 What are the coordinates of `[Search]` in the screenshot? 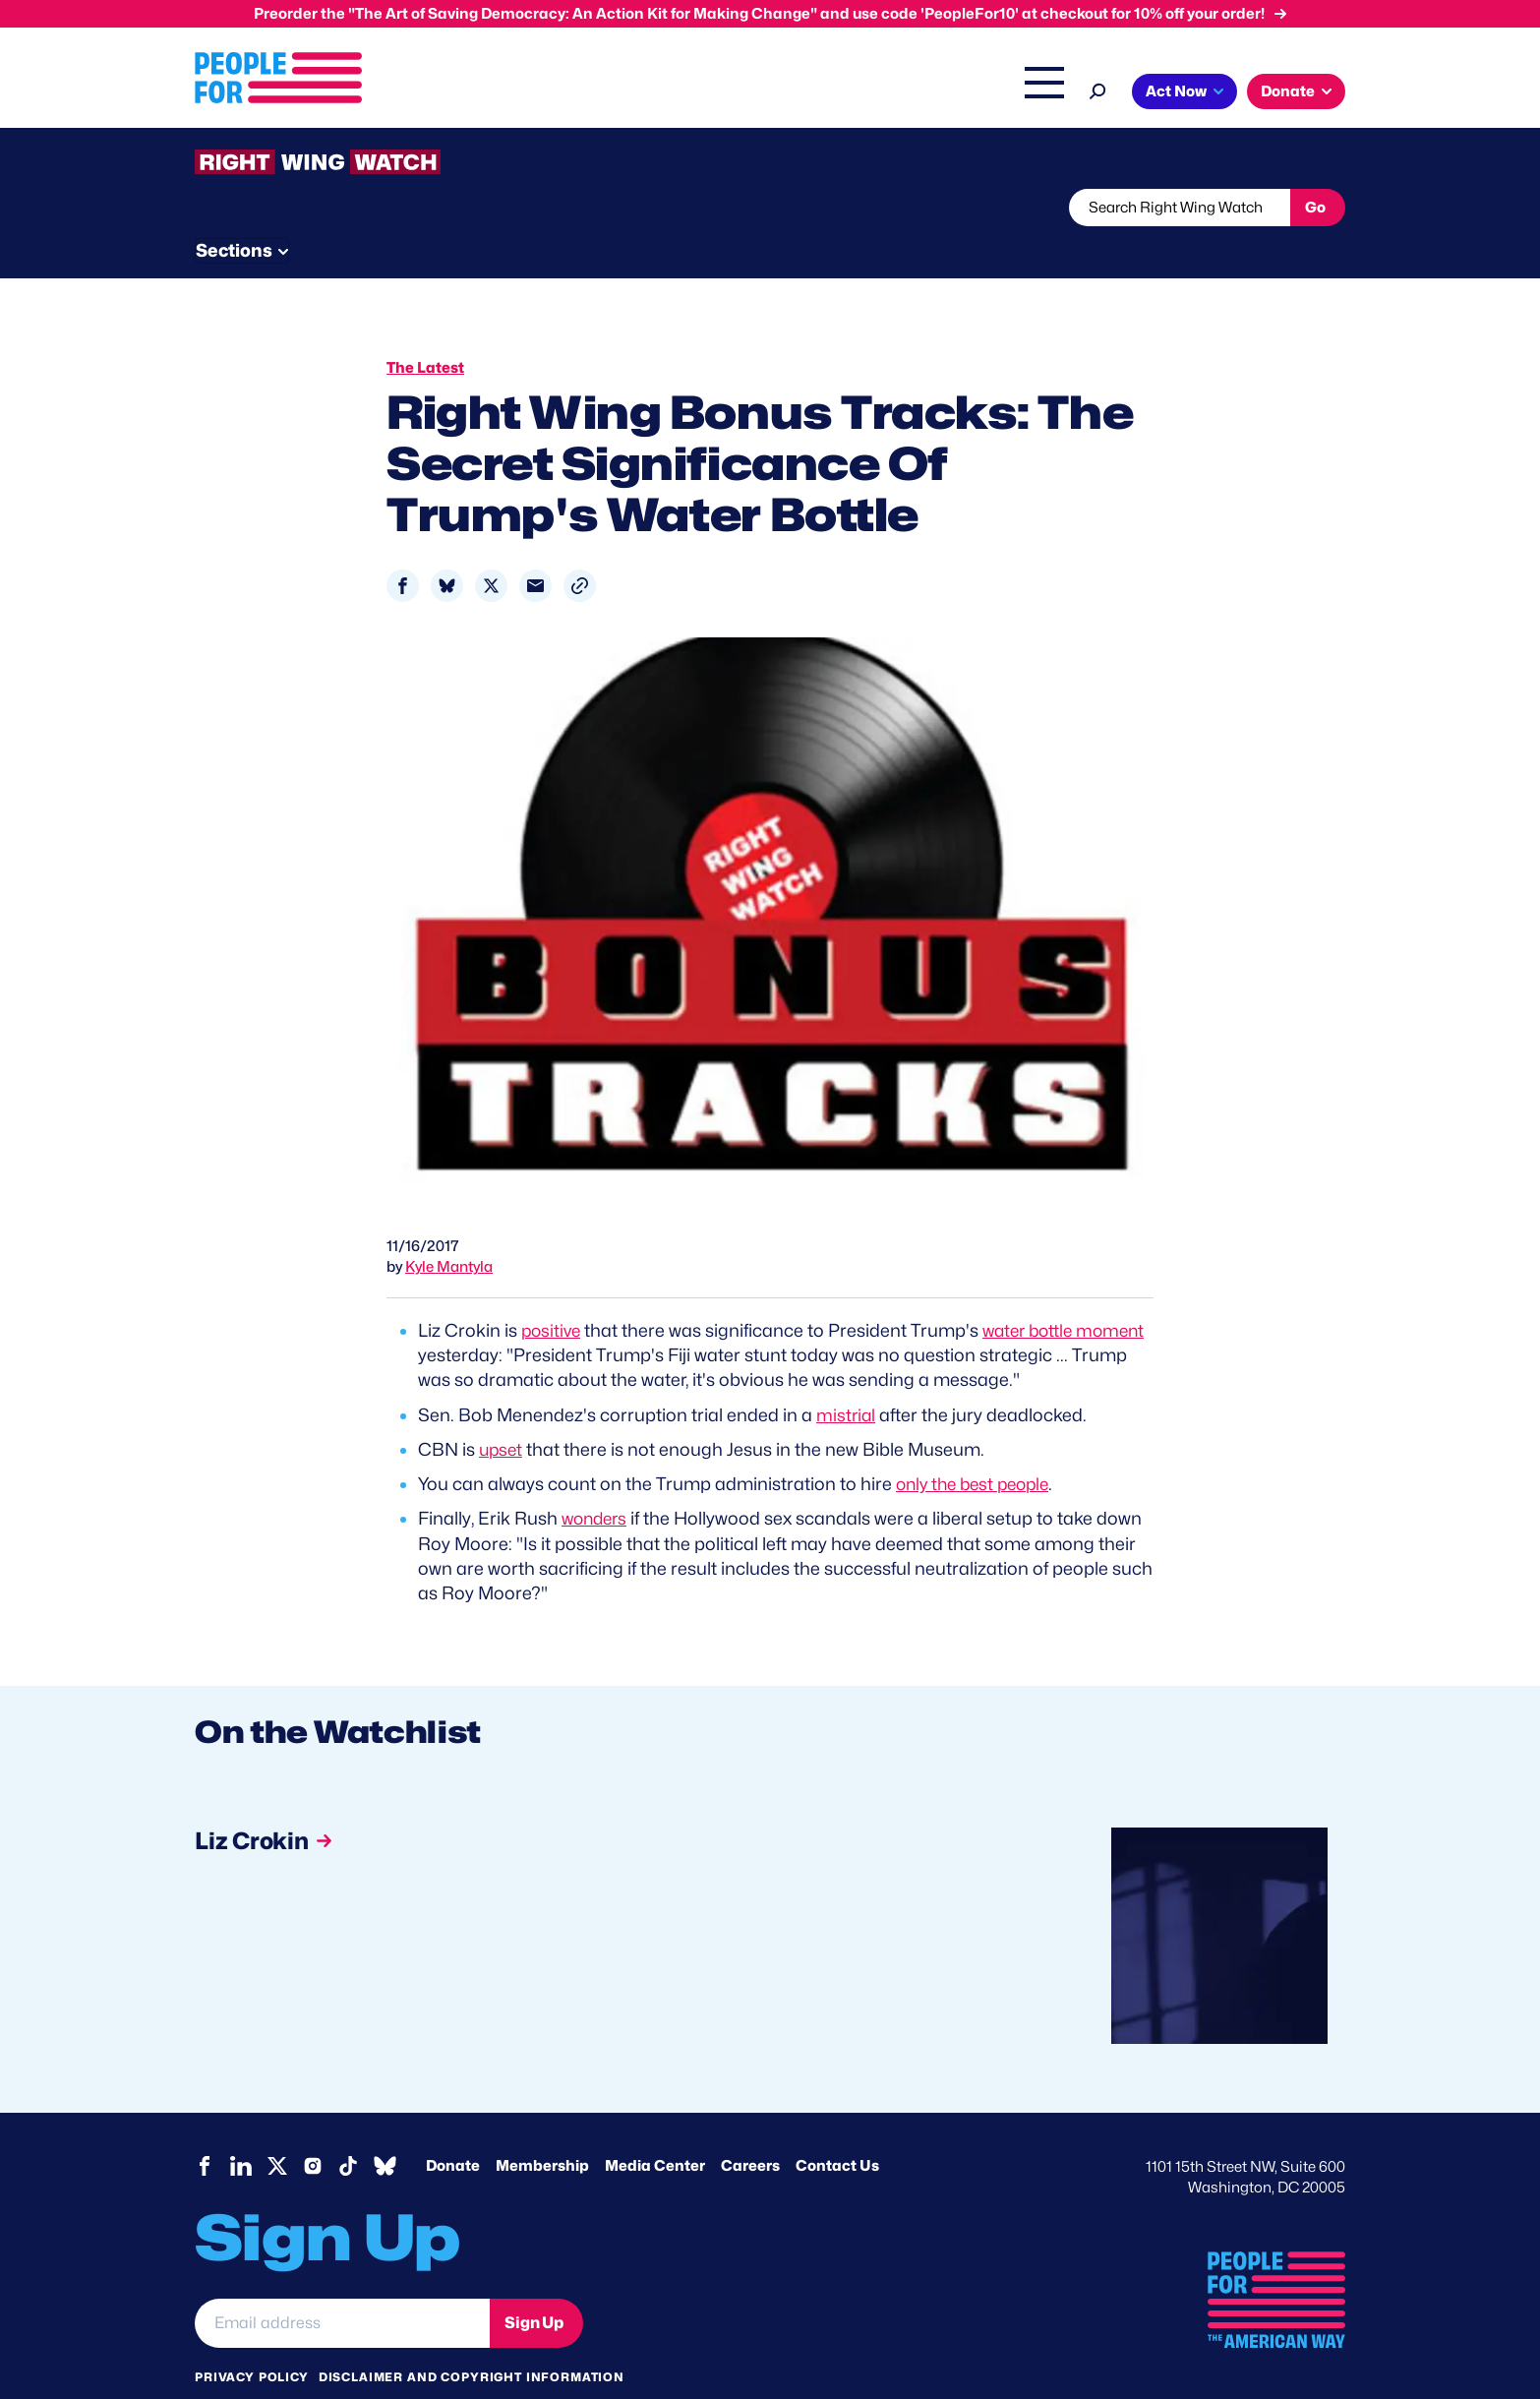 It's located at (1098, 89).